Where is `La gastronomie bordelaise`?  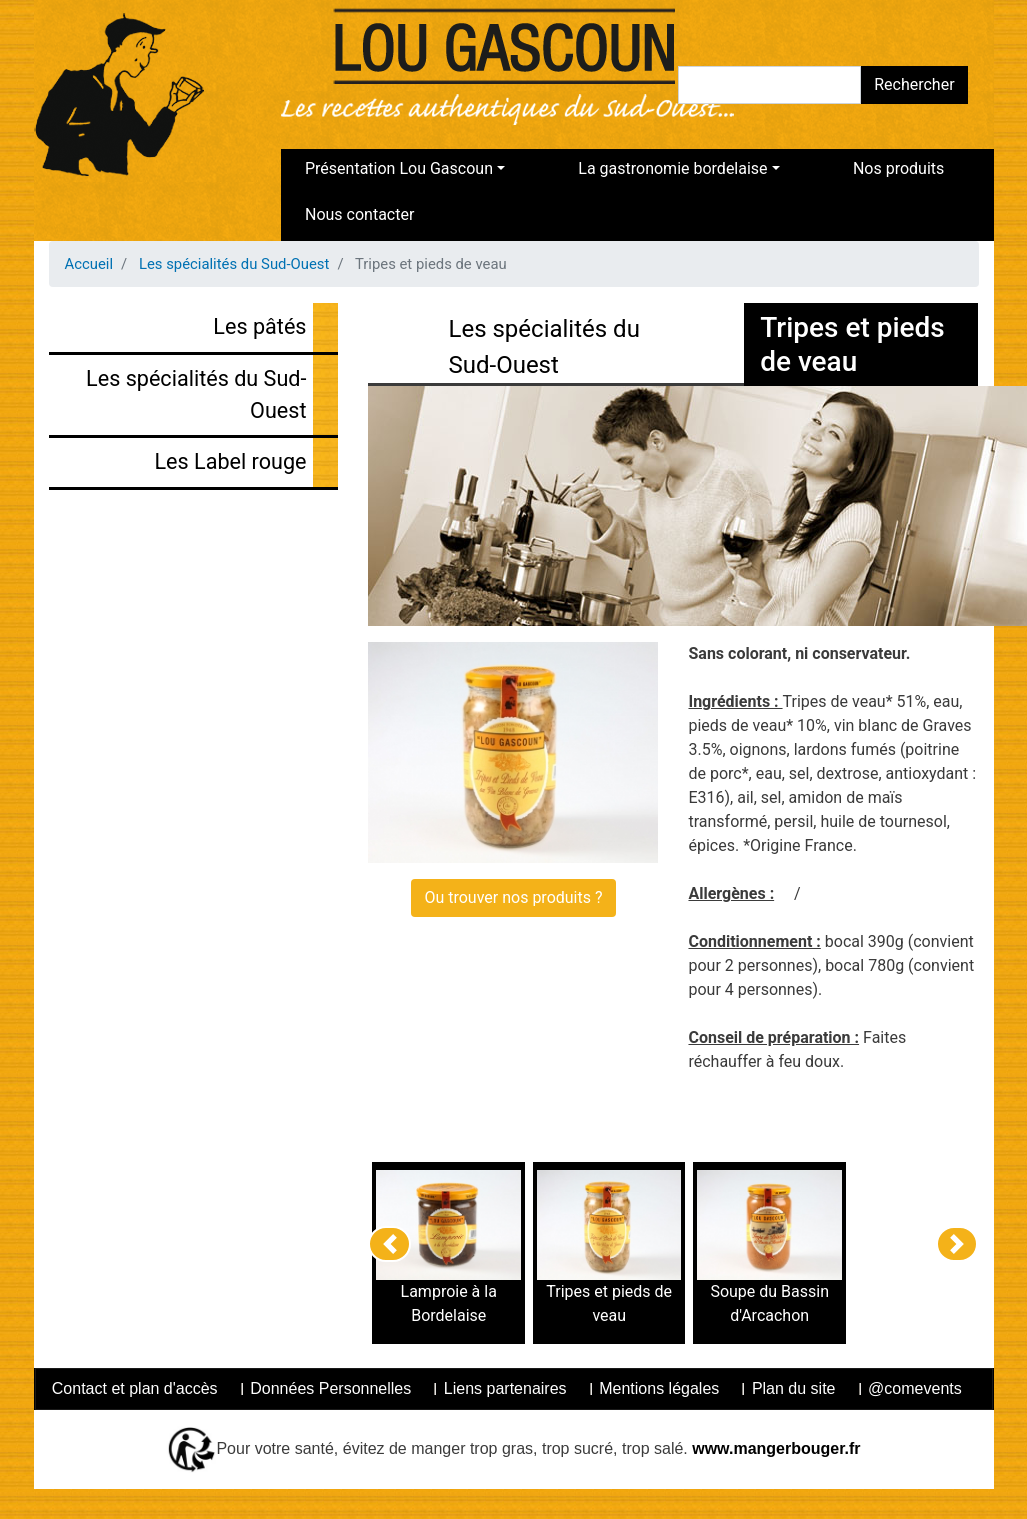 La gastronomie bordelaise is located at coordinates (672, 168).